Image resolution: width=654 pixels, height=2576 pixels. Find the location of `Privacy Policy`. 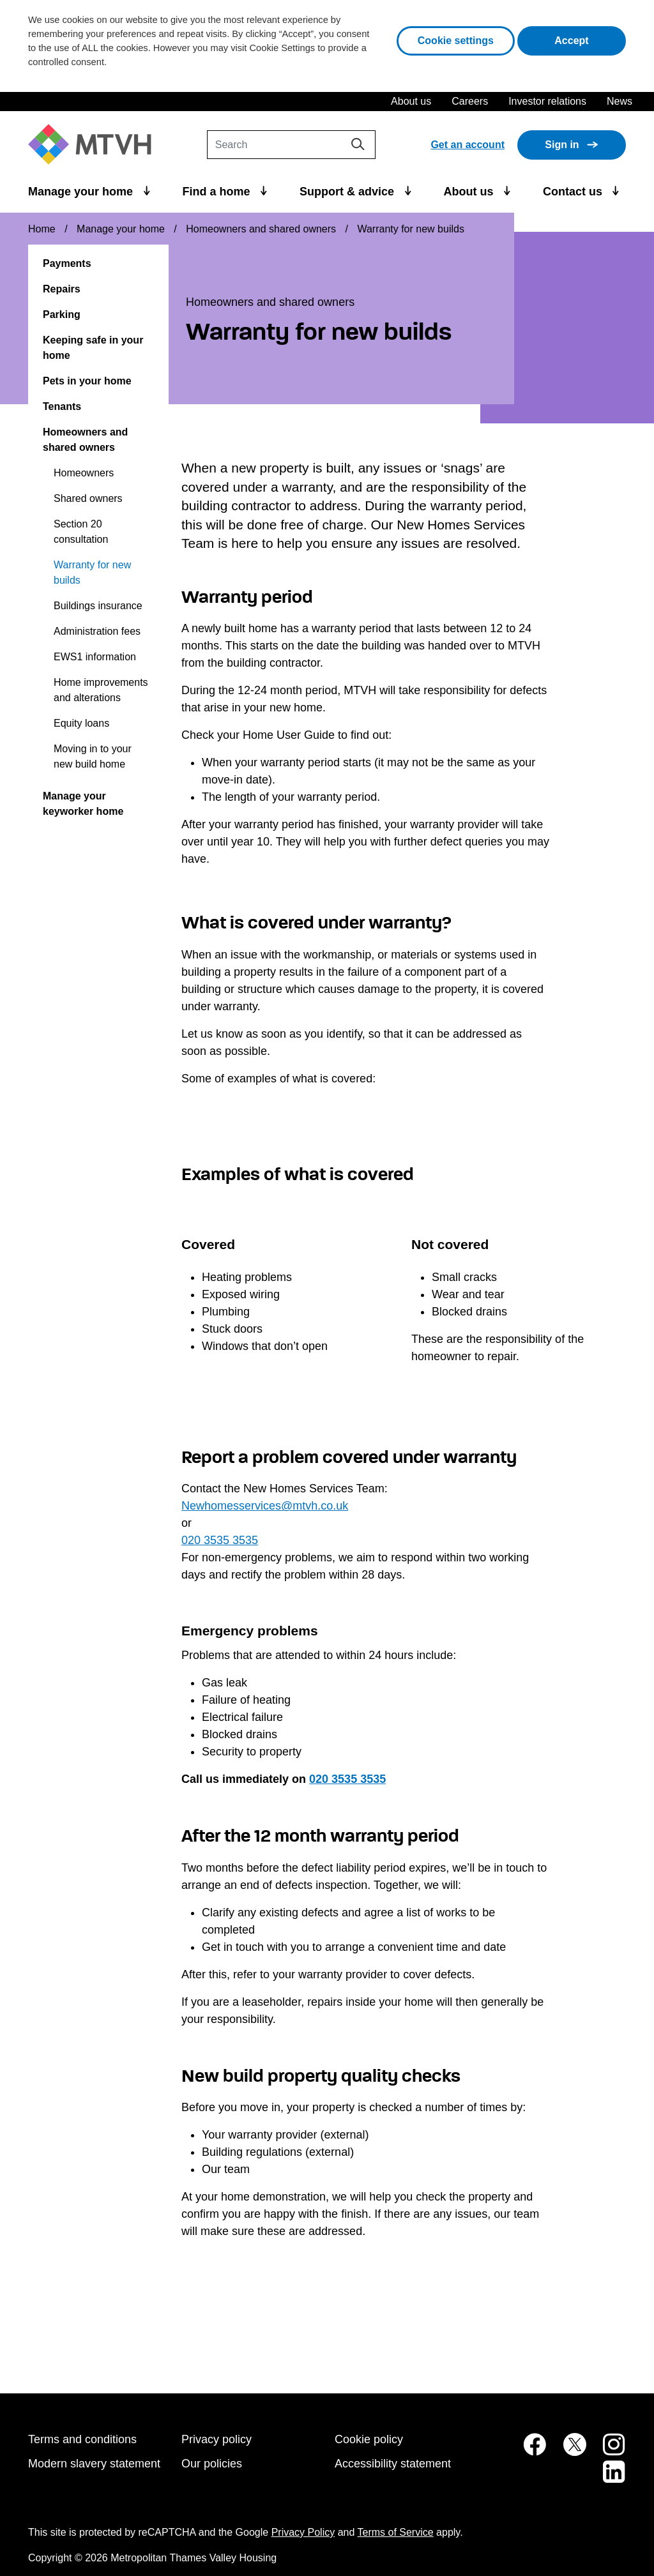

Privacy Policy is located at coordinates (303, 2532).